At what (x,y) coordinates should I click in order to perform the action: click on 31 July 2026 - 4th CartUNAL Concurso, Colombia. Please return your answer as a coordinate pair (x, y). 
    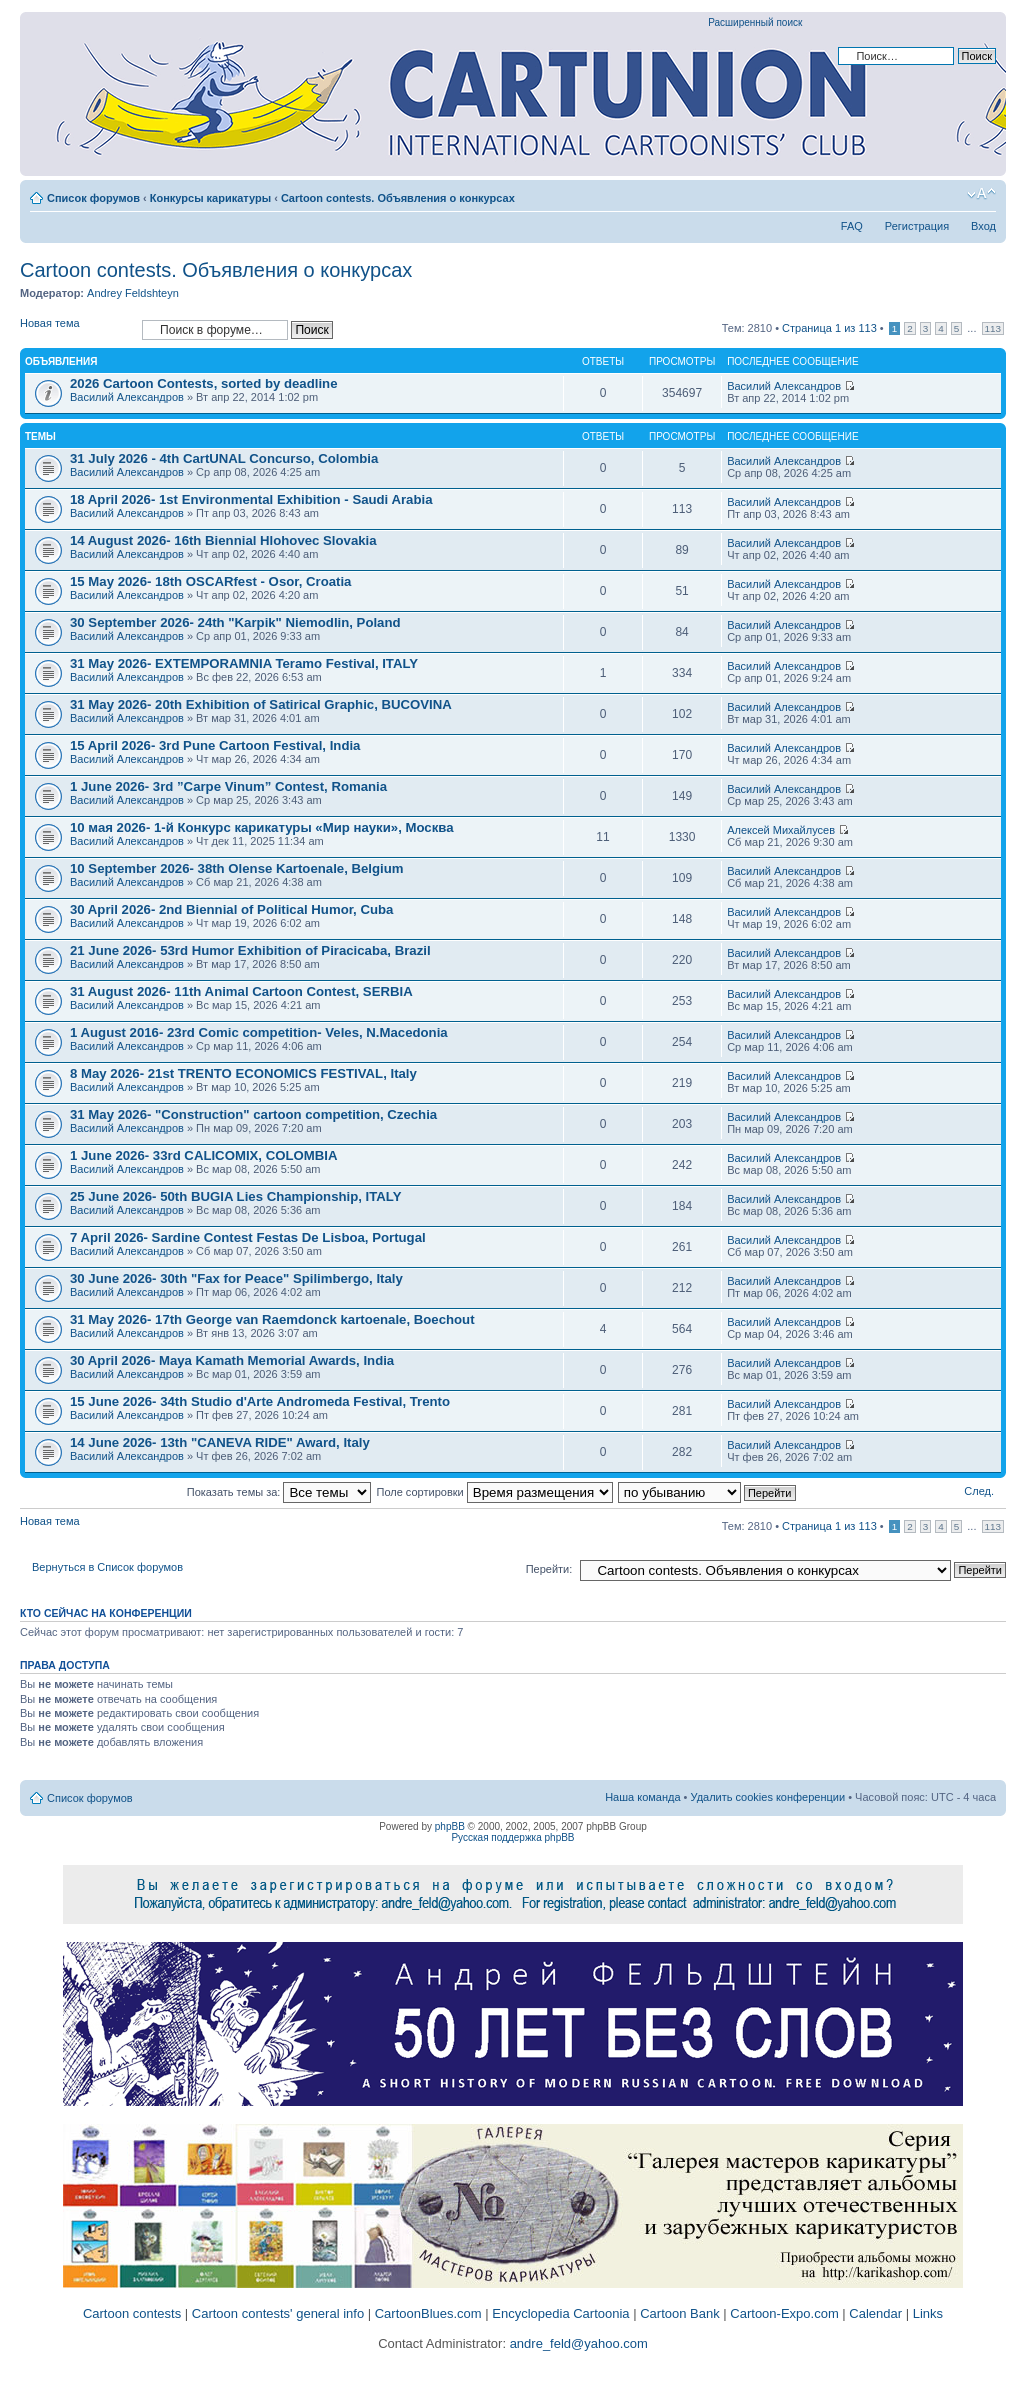
    Looking at the image, I should click on (224, 458).